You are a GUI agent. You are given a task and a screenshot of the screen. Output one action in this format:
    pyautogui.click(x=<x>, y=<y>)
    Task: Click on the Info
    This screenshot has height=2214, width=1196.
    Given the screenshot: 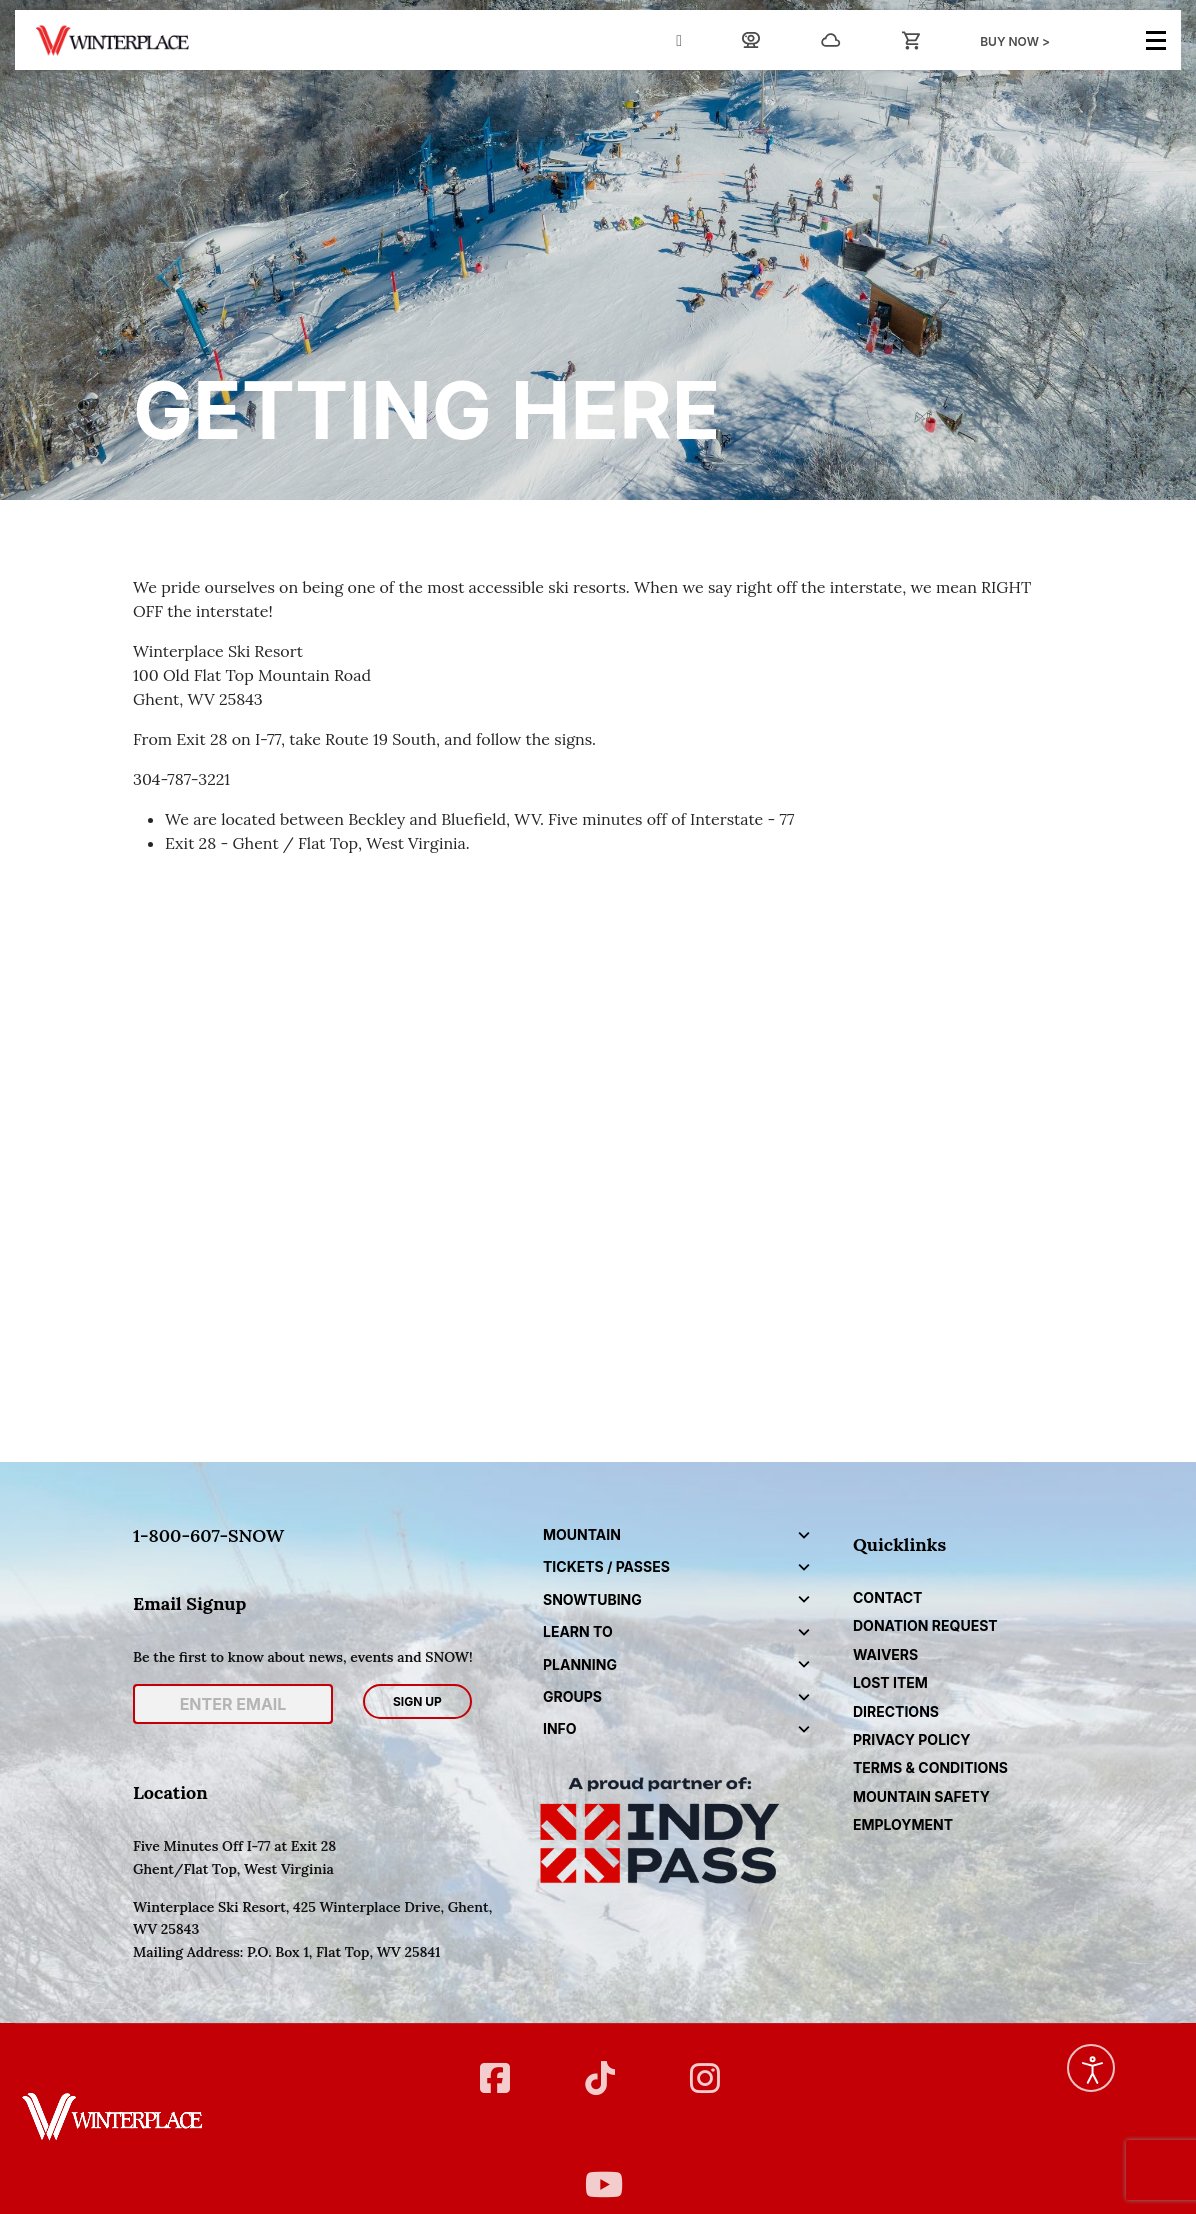 What is the action you would take?
    pyautogui.click(x=560, y=1728)
    